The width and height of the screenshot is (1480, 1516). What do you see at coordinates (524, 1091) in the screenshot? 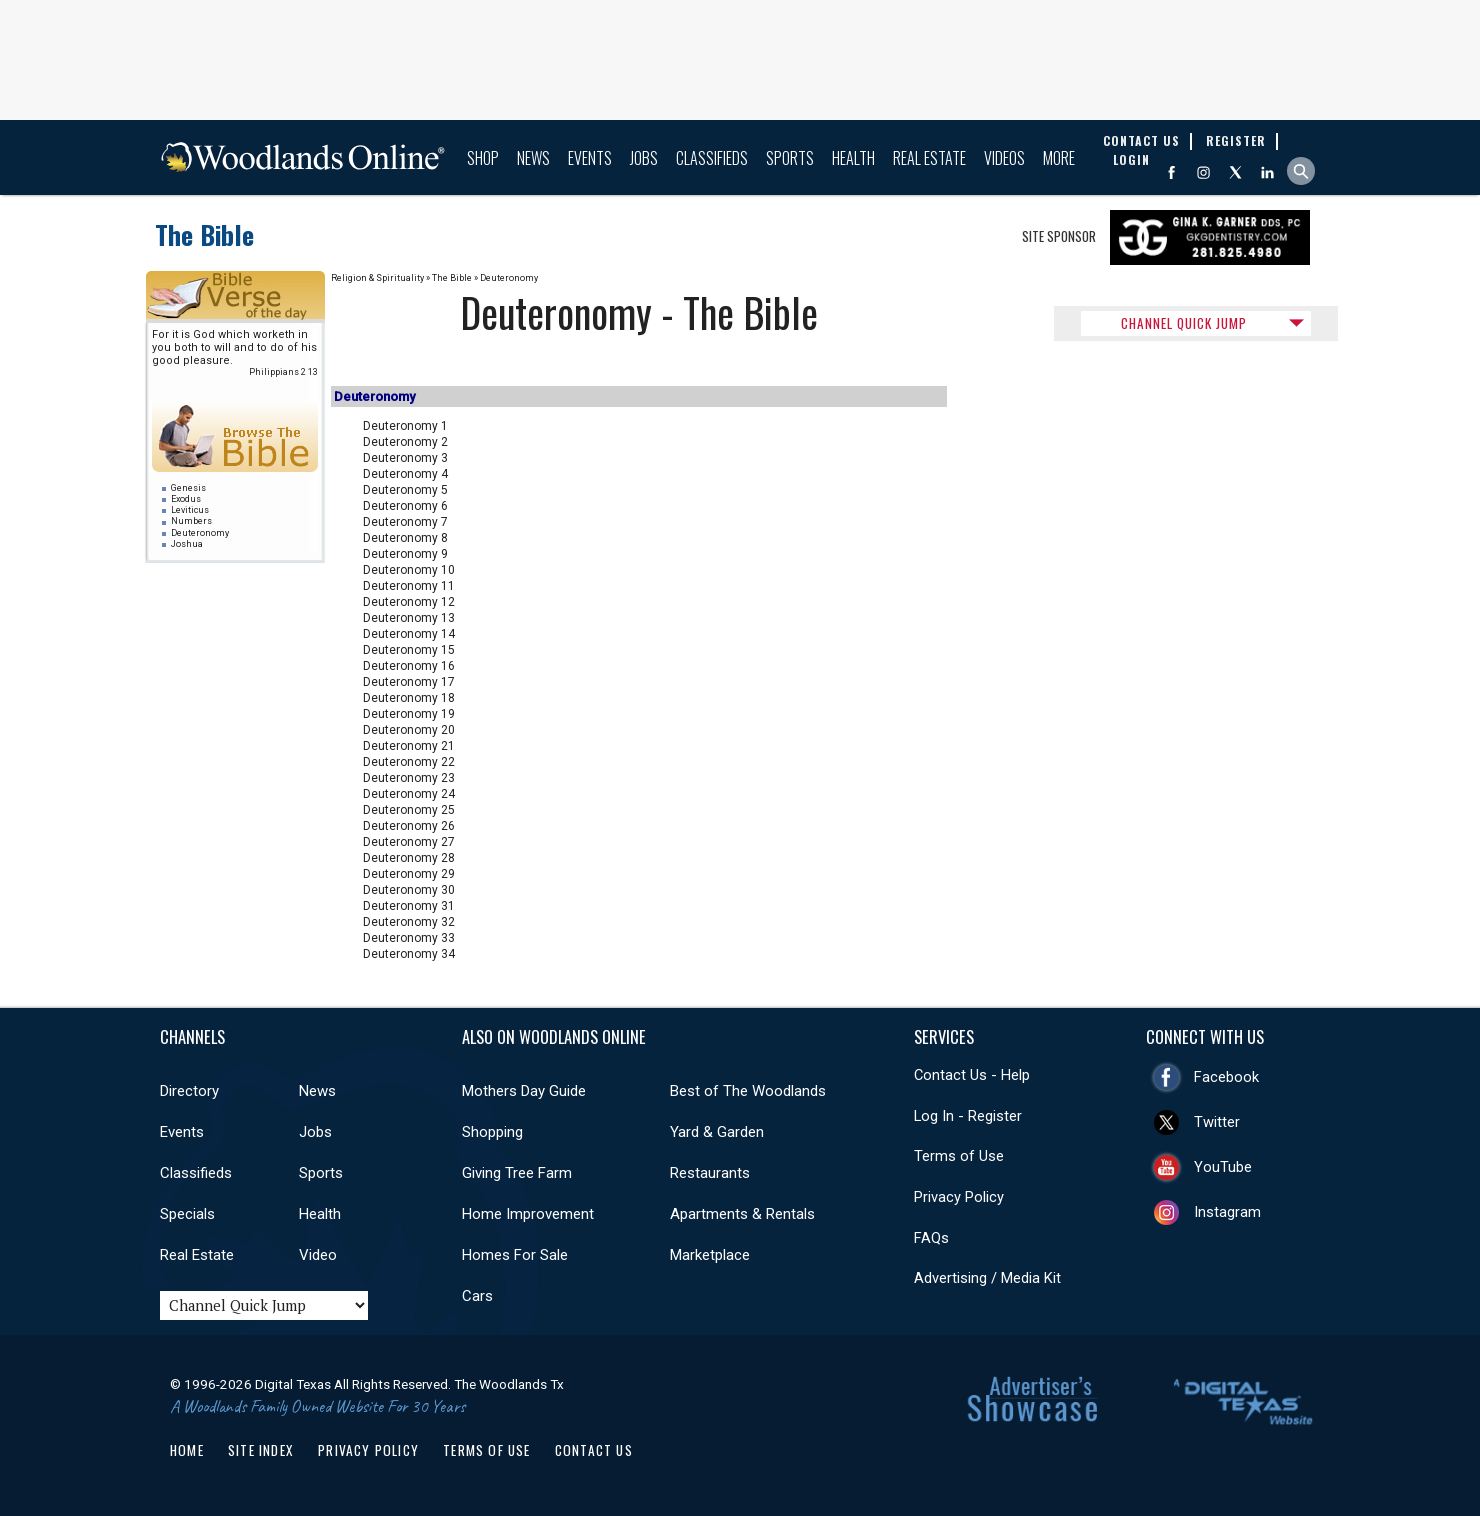
I see `Mothers Day Guide` at bounding box center [524, 1091].